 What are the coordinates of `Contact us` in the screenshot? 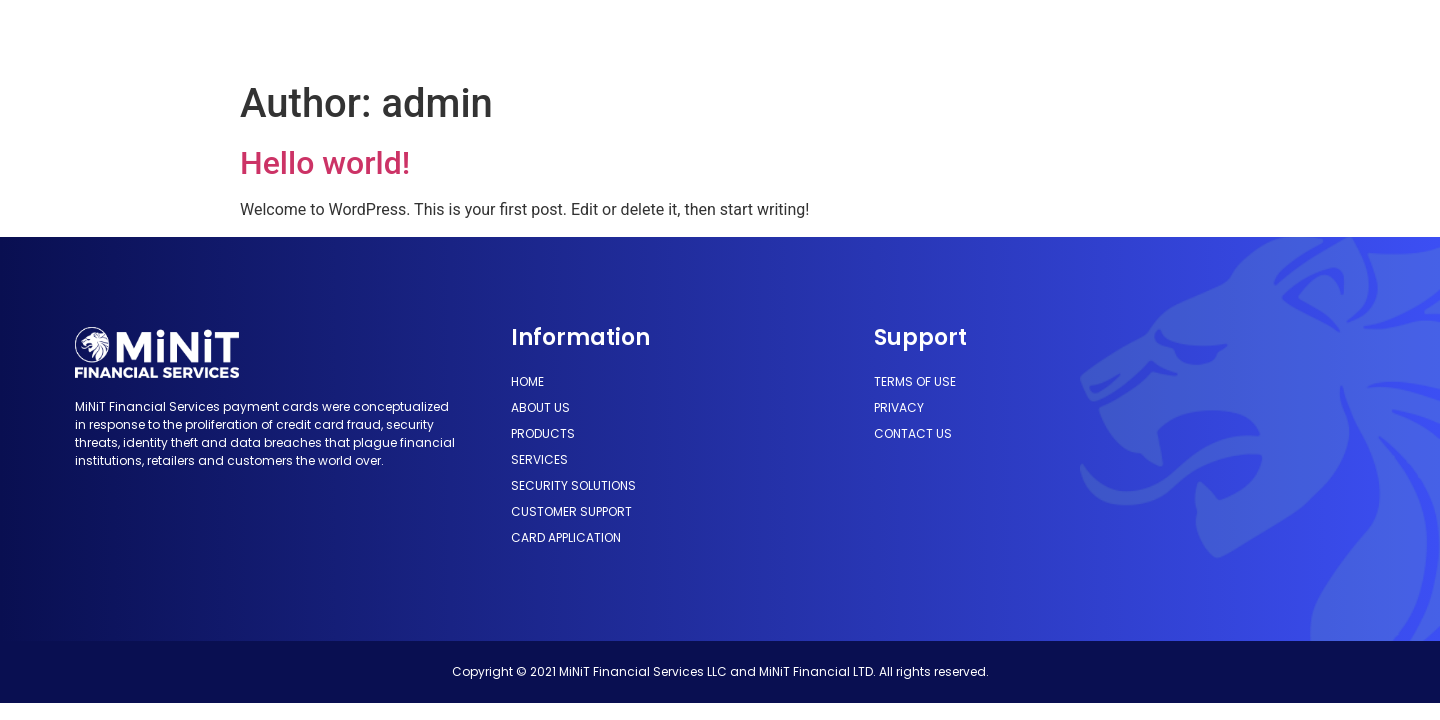 It's located at (913, 433).